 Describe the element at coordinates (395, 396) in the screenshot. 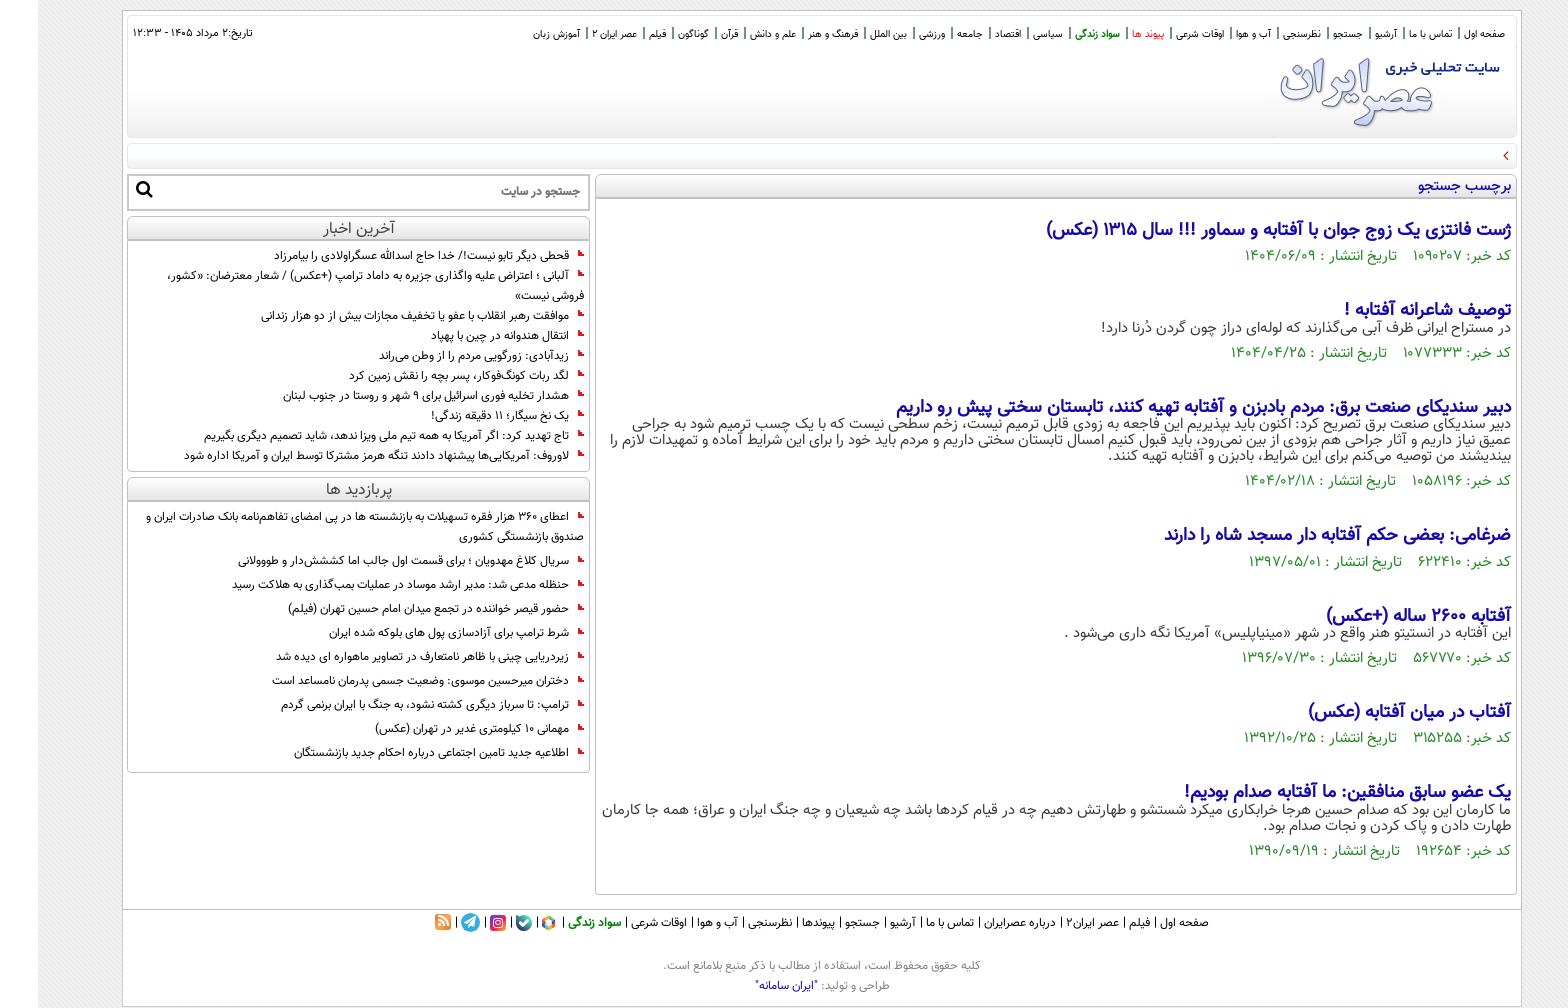

I see `هشدار تخلیه فوری اسرائیل برای ۹ شهر و روستا در جنوب لبنان` at that location.